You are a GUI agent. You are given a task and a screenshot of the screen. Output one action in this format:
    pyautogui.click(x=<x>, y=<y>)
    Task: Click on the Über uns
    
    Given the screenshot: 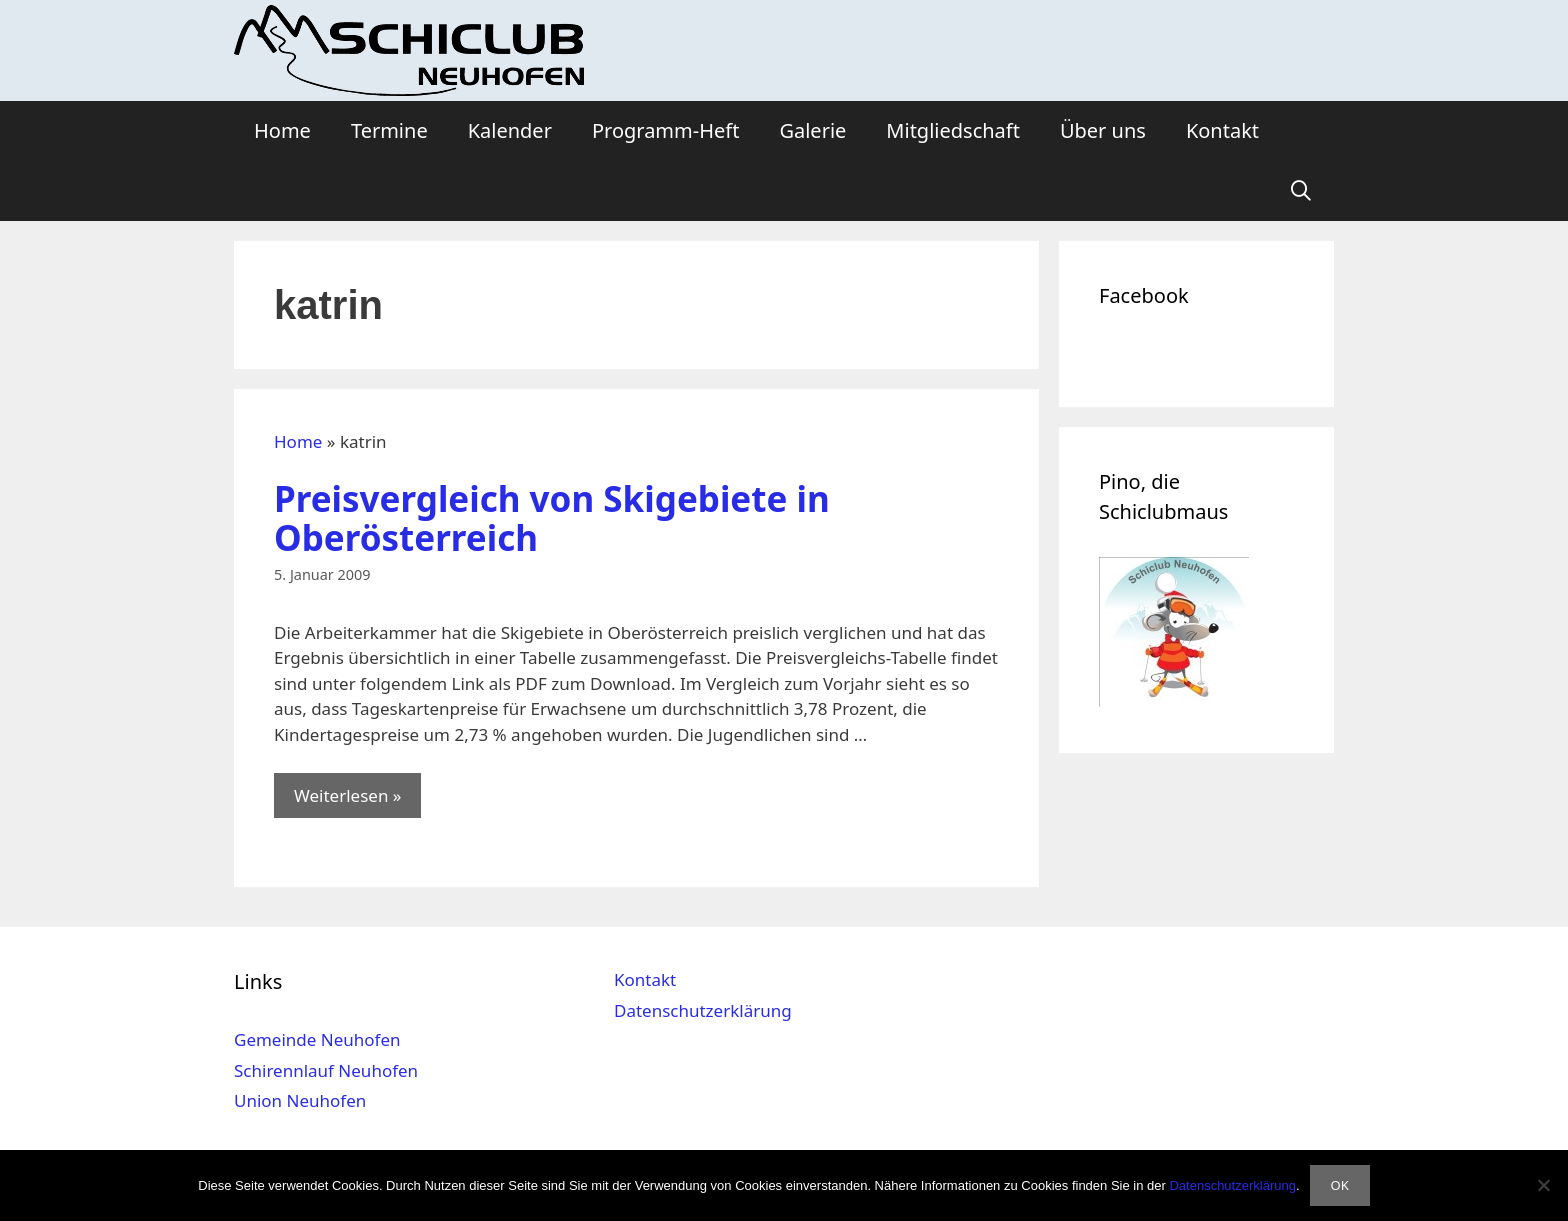 What is the action you would take?
    pyautogui.click(x=1103, y=130)
    